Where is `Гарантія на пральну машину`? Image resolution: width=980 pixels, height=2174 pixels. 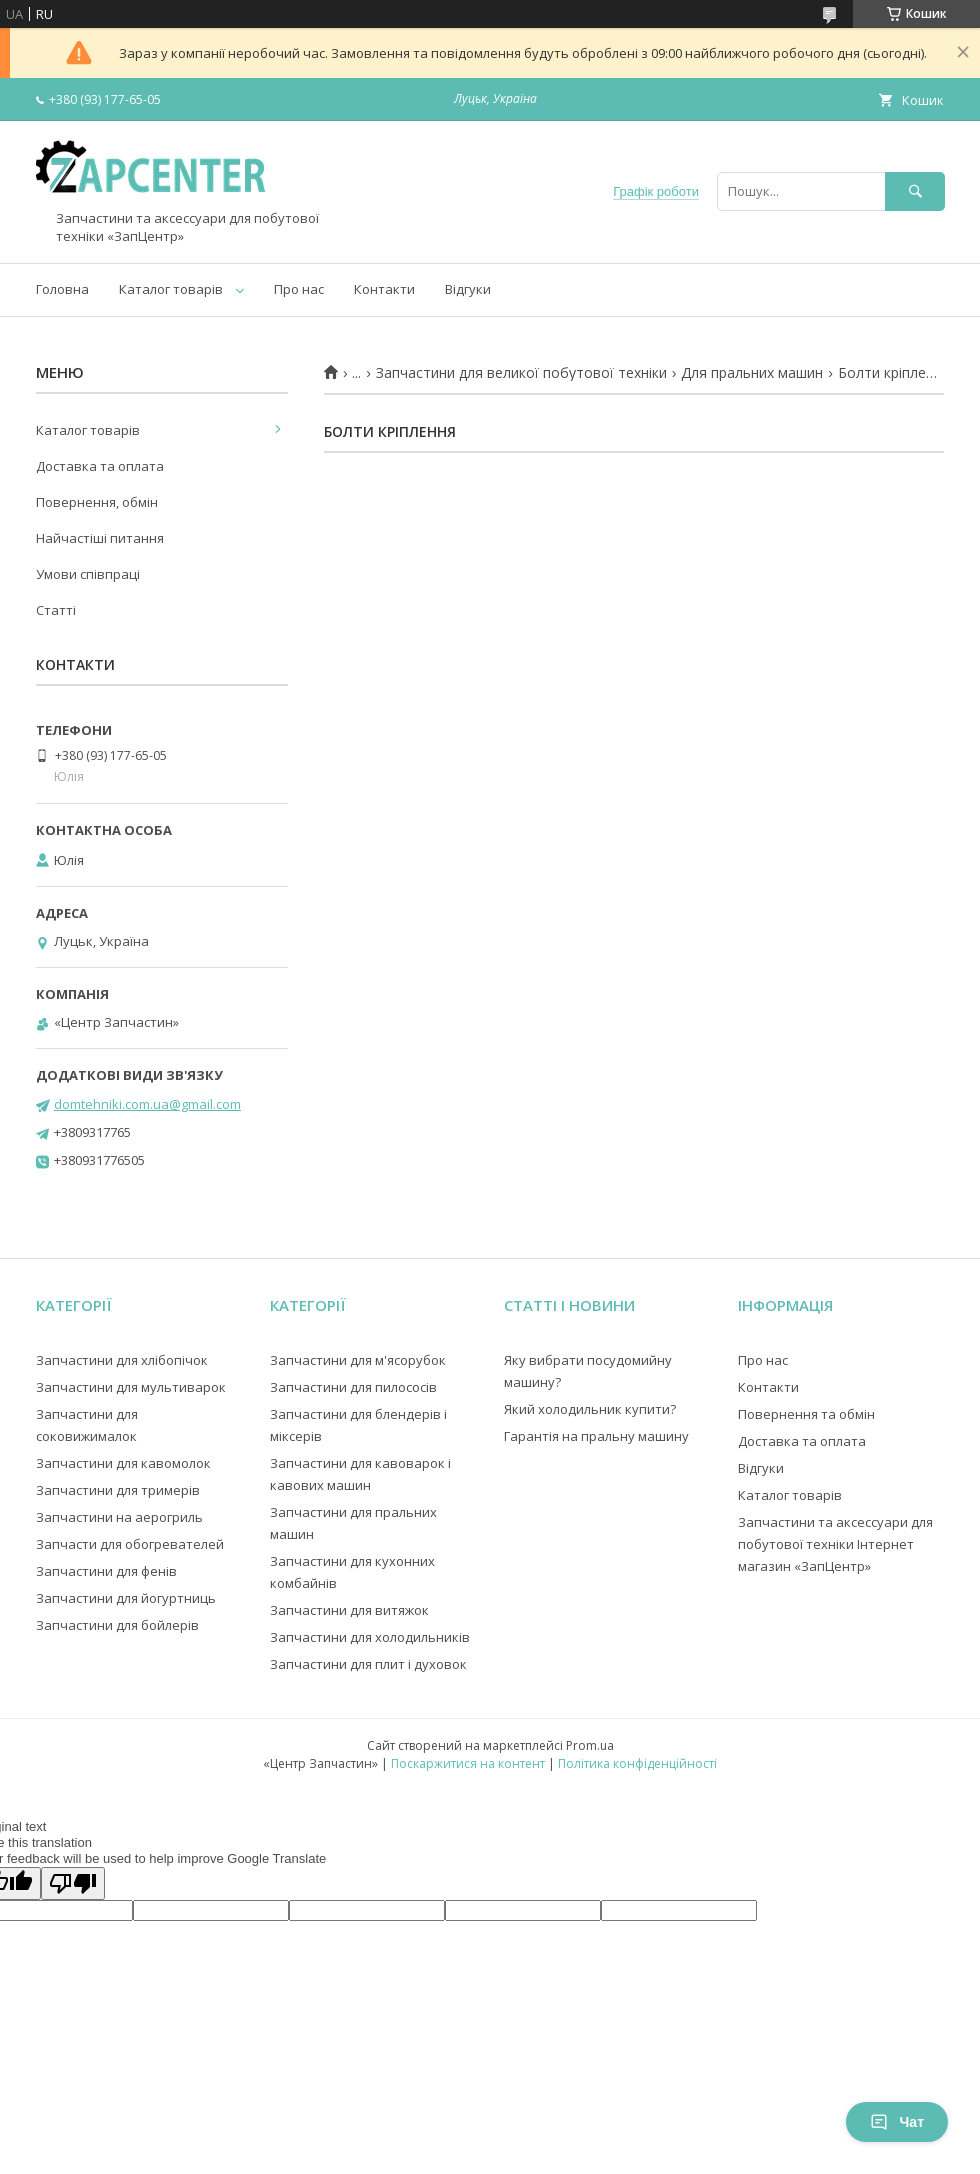
Гарантія на пральну машину is located at coordinates (596, 1436).